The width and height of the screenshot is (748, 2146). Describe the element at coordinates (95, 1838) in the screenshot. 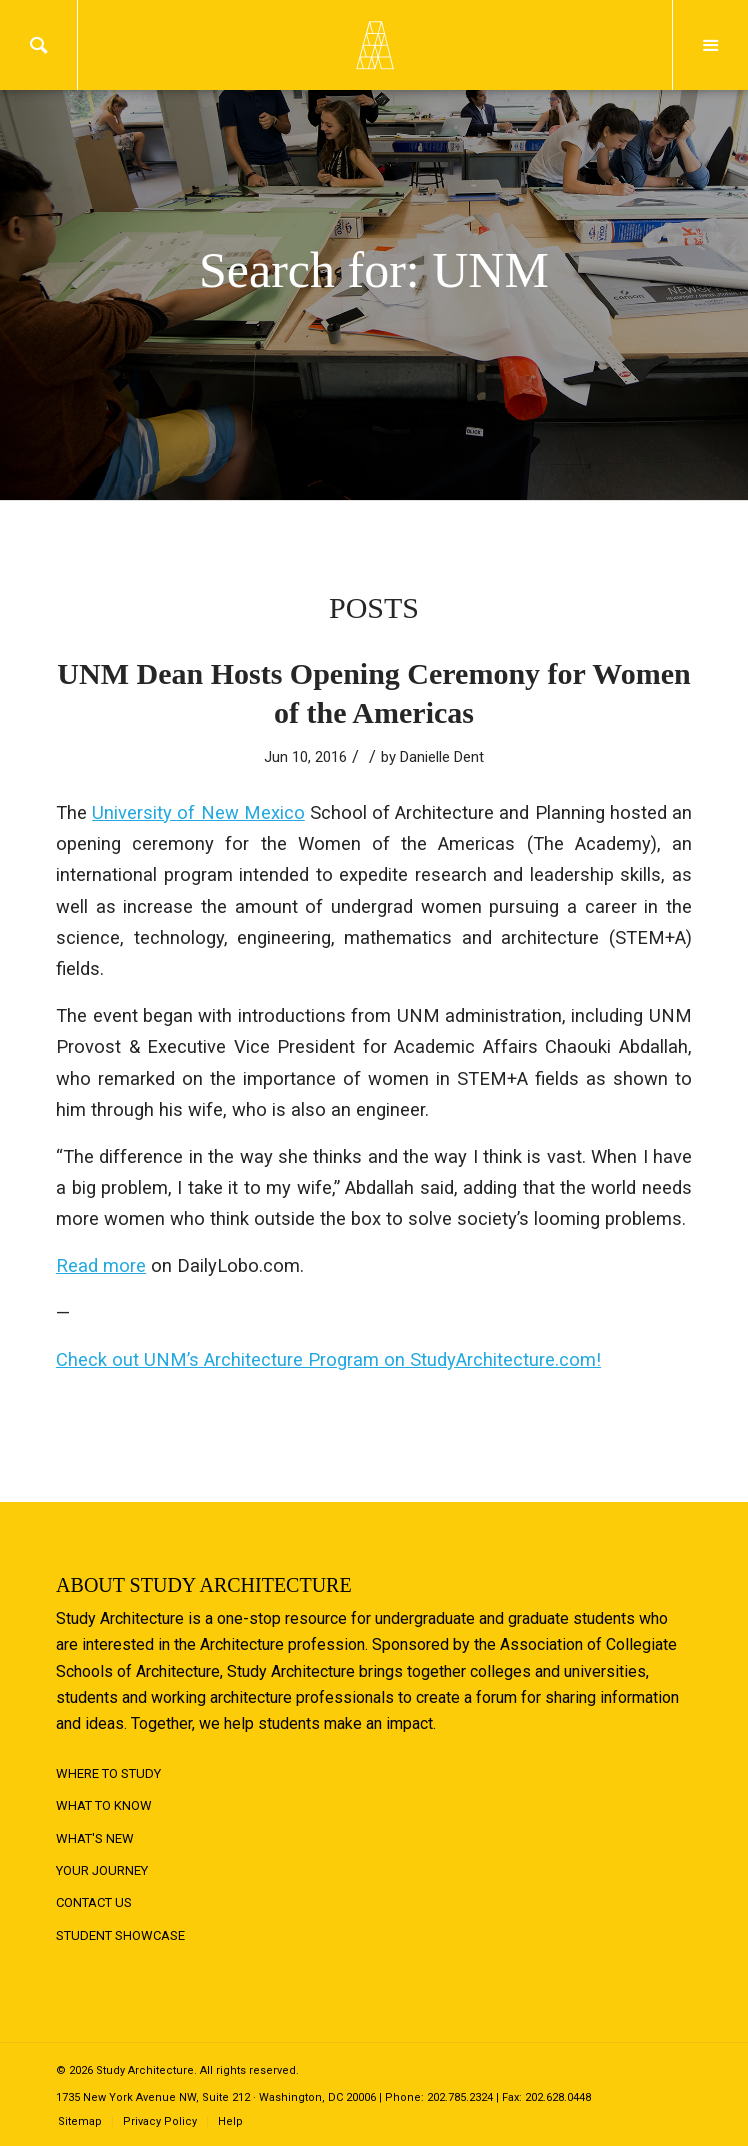

I see `What's New` at that location.